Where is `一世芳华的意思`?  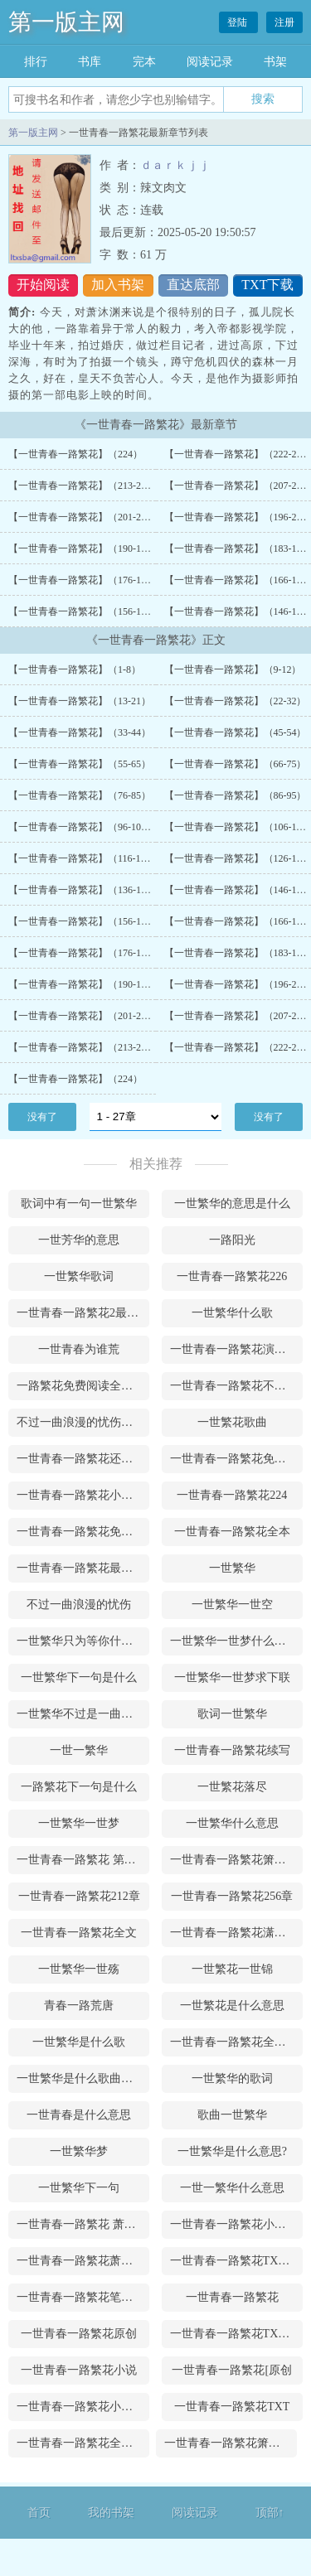
一世芳华的意思 is located at coordinates (78, 1240).